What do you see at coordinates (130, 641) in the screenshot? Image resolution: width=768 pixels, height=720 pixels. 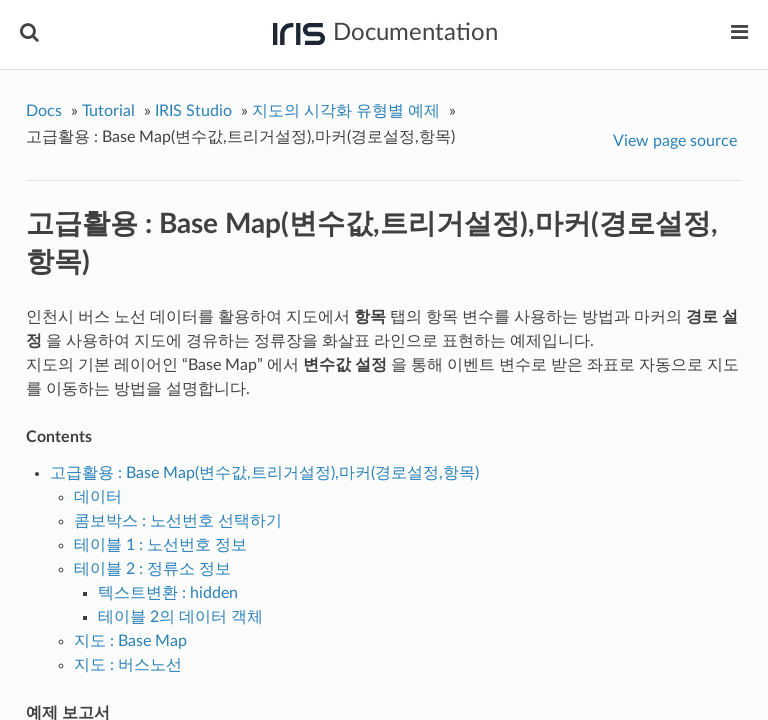 I see `지도 : Base Map` at bounding box center [130, 641].